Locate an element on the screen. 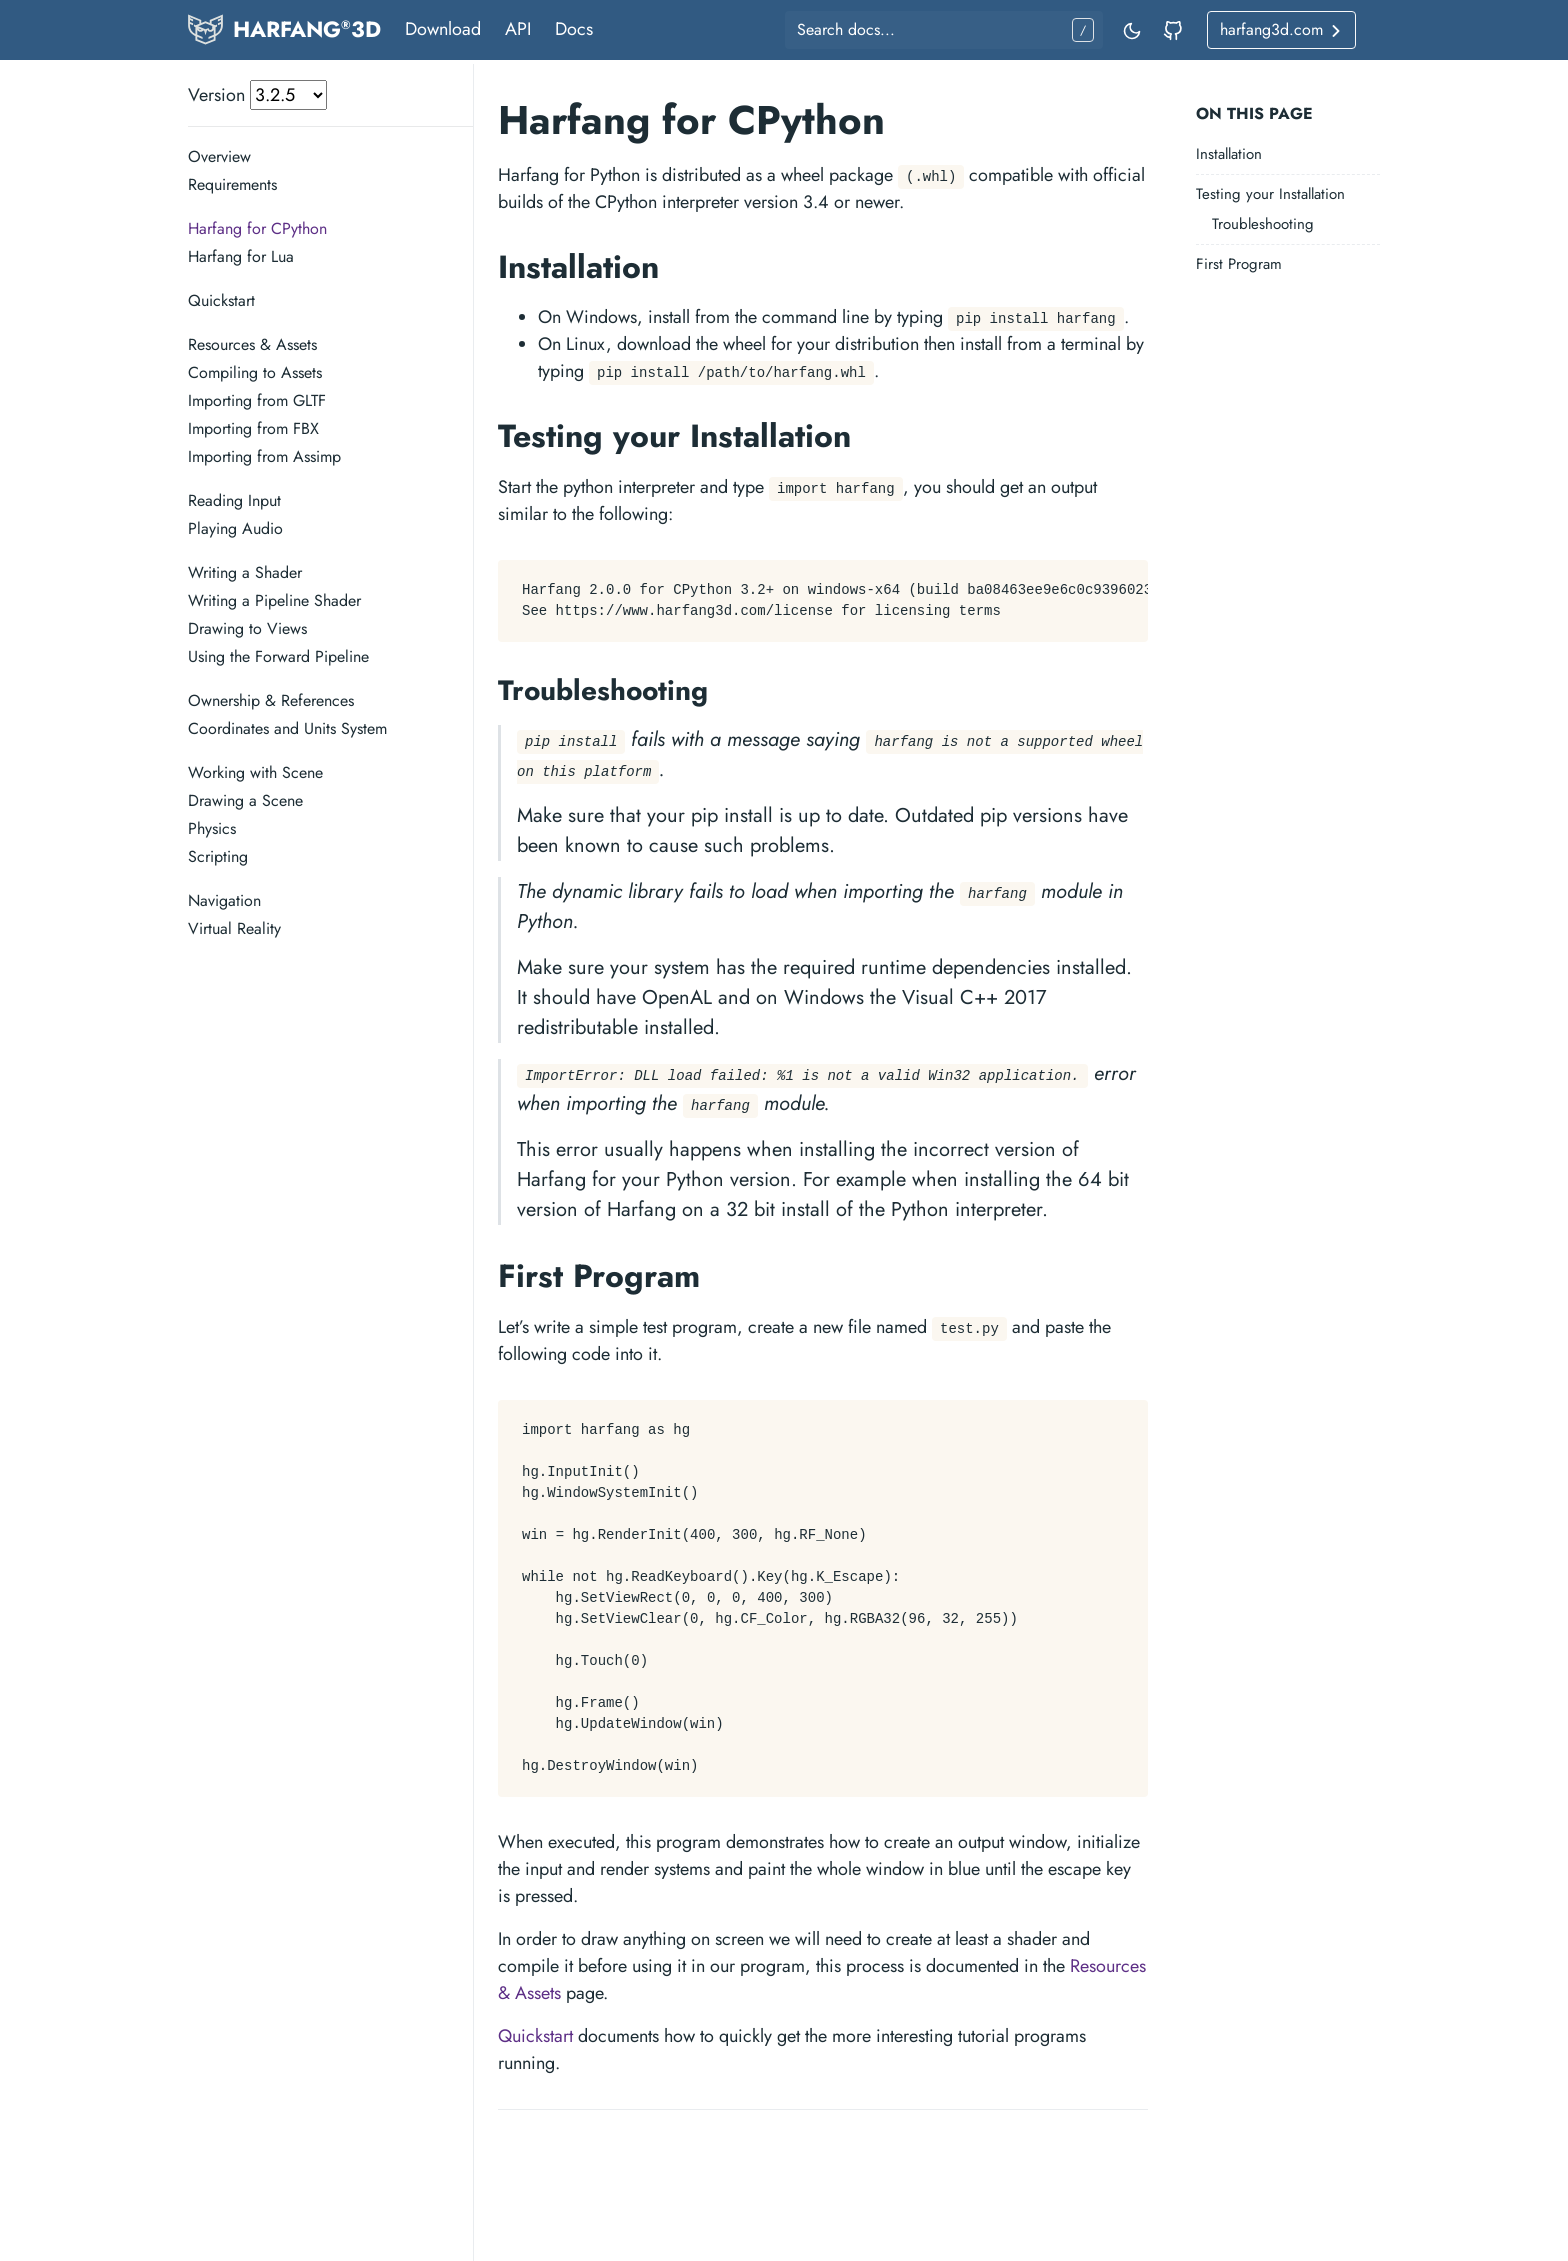 This screenshot has height=2261, width=1568. Harfang for Lua is located at coordinates (241, 256).